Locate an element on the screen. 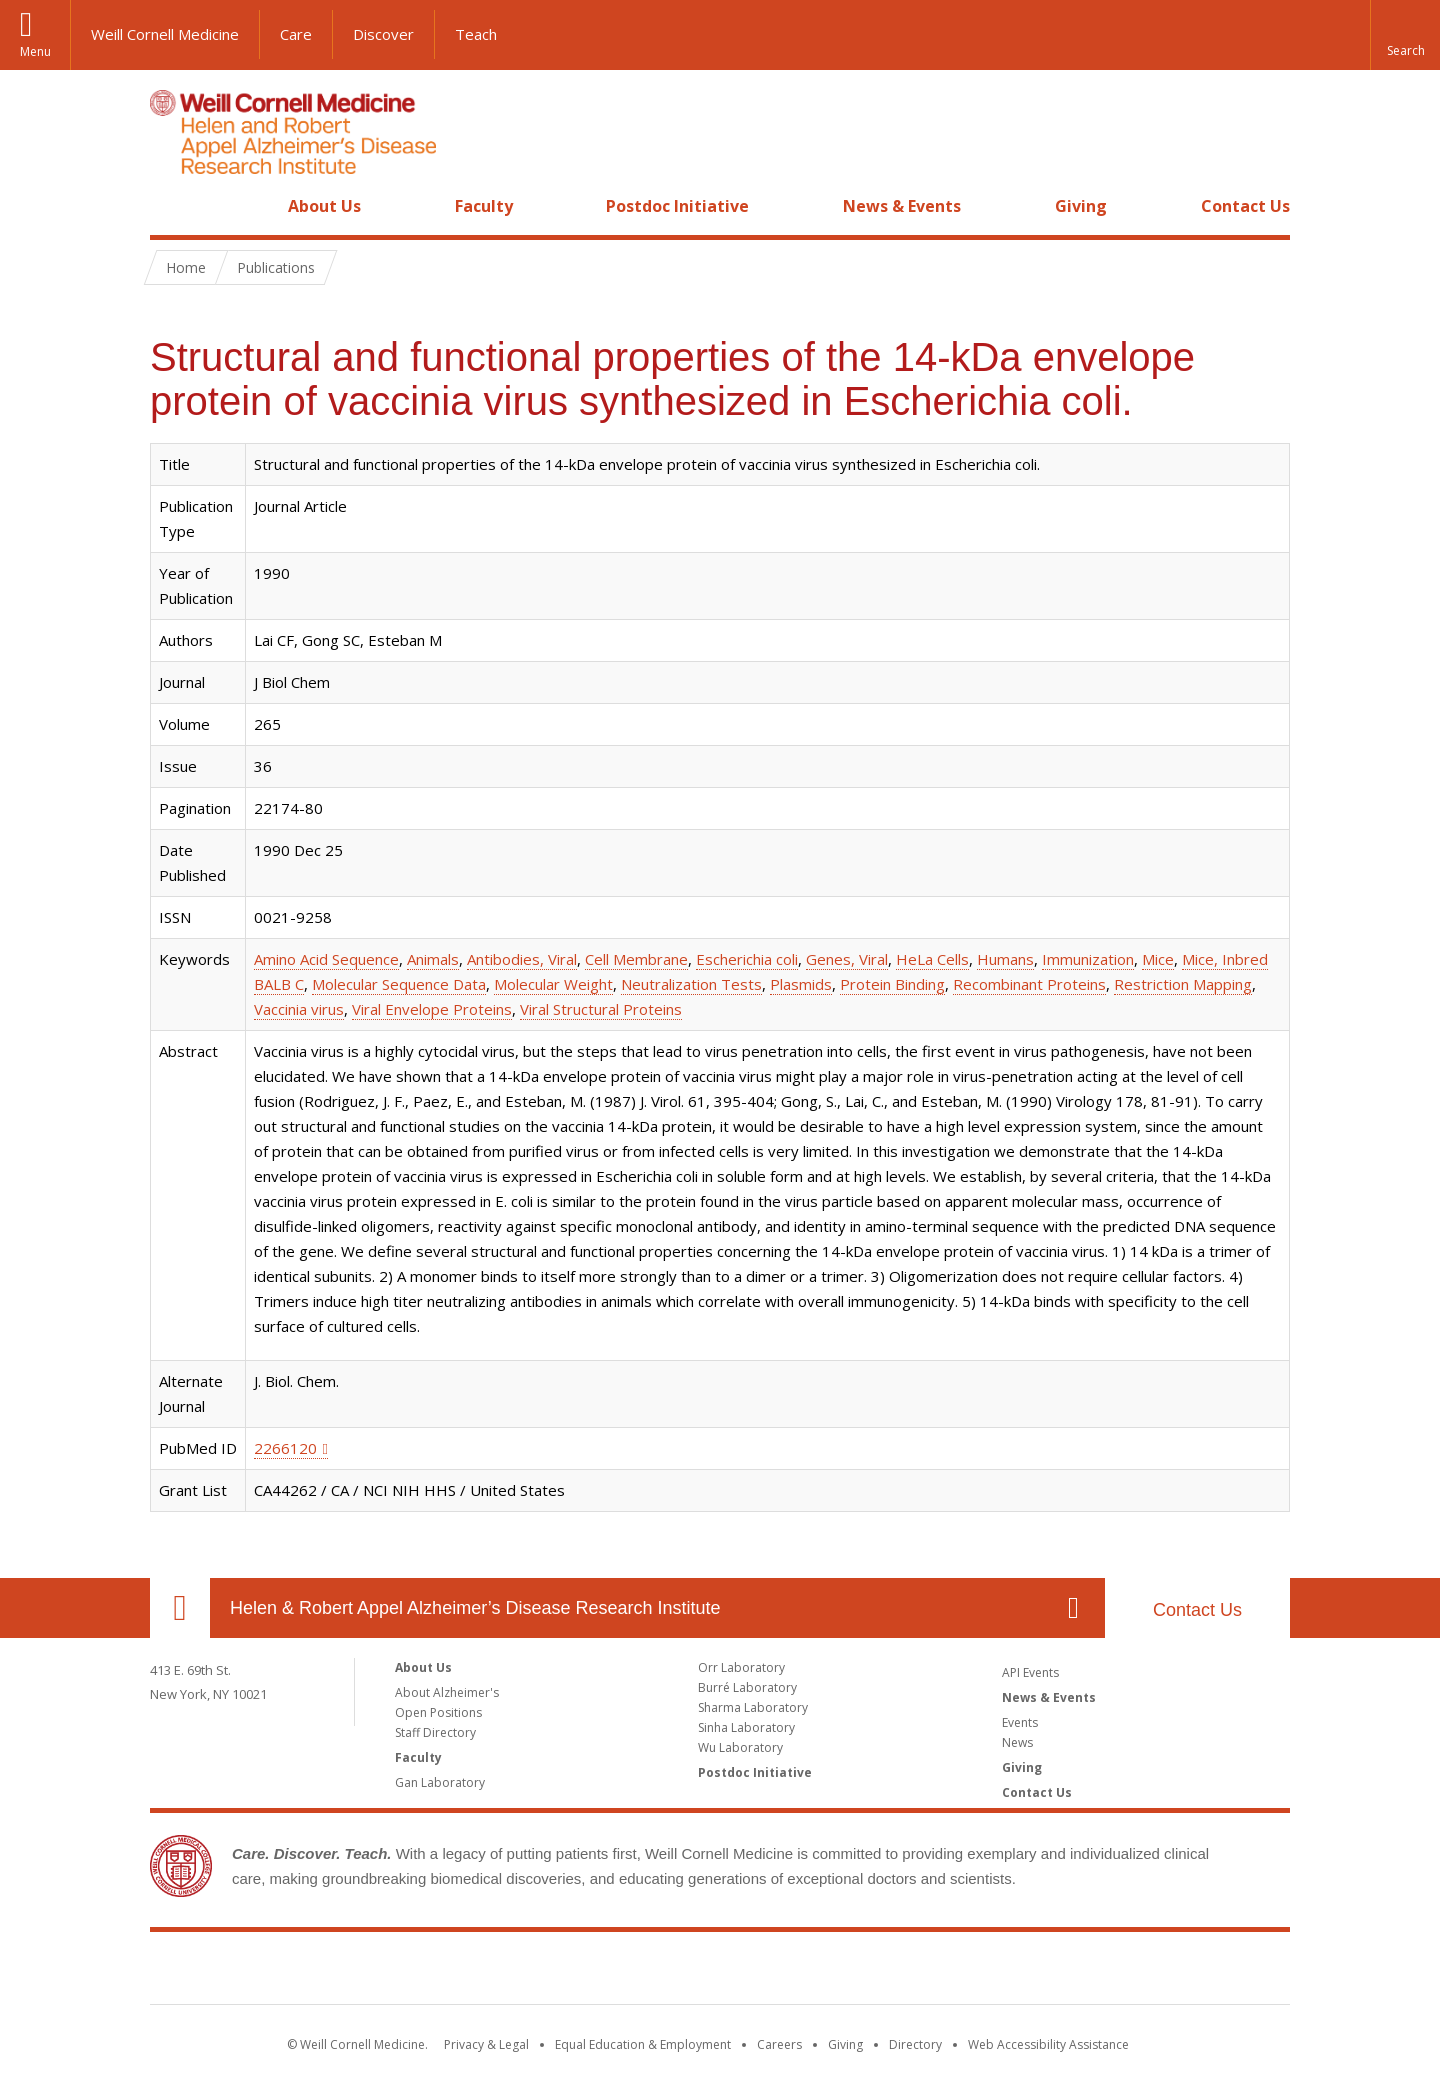 This screenshot has width=1440, height=2092. Animals is located at coordinates (433, 959).